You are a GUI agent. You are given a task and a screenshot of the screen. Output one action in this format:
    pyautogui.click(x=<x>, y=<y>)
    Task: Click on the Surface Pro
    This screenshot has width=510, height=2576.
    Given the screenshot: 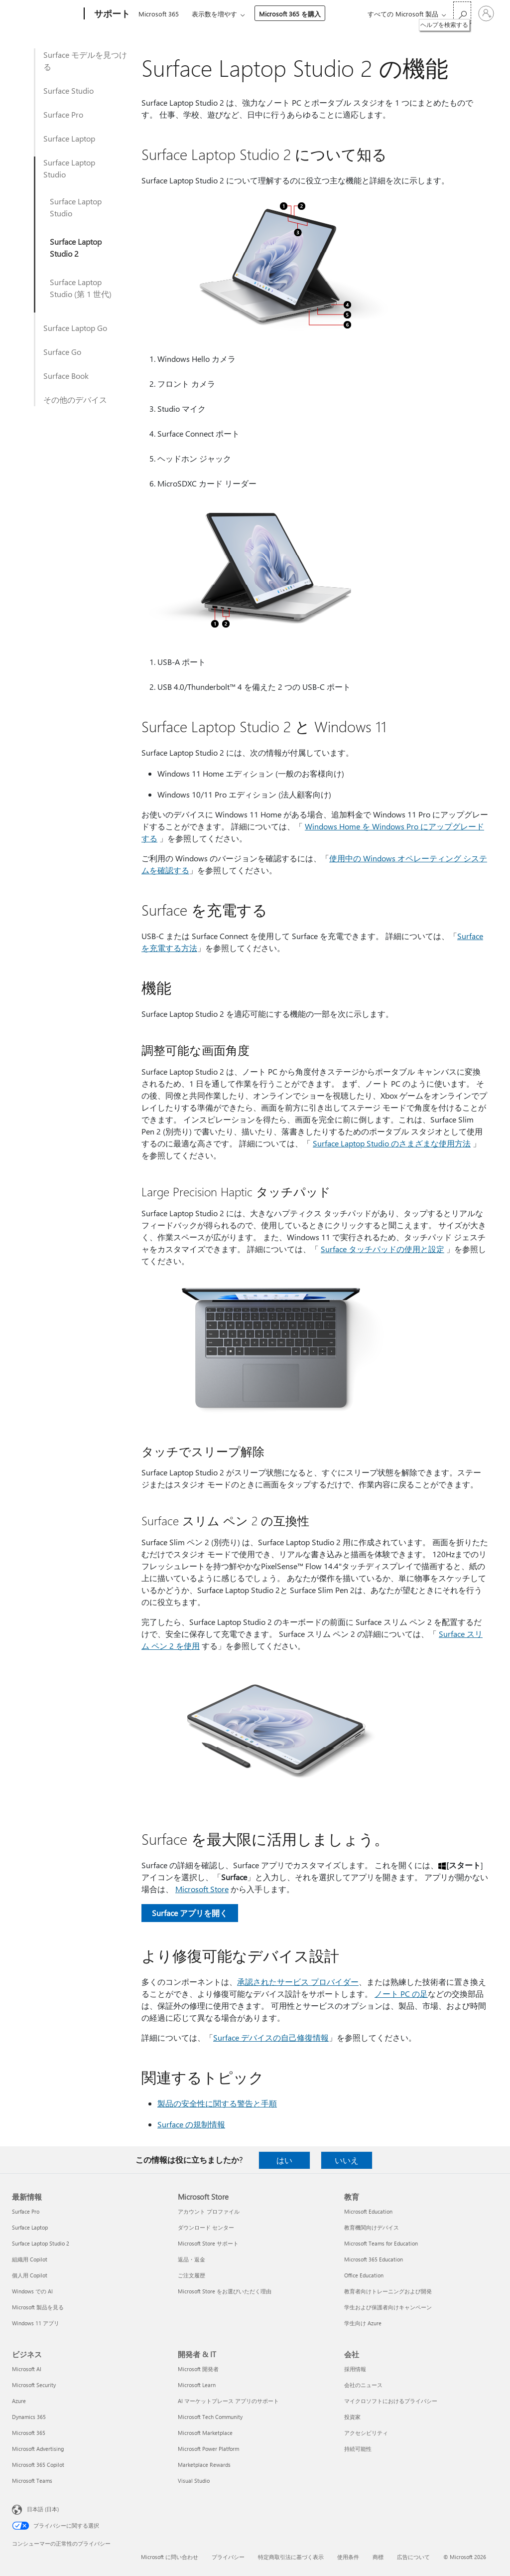 What is the action you would take?
    pyautogui.click(x=63, y=114)
    